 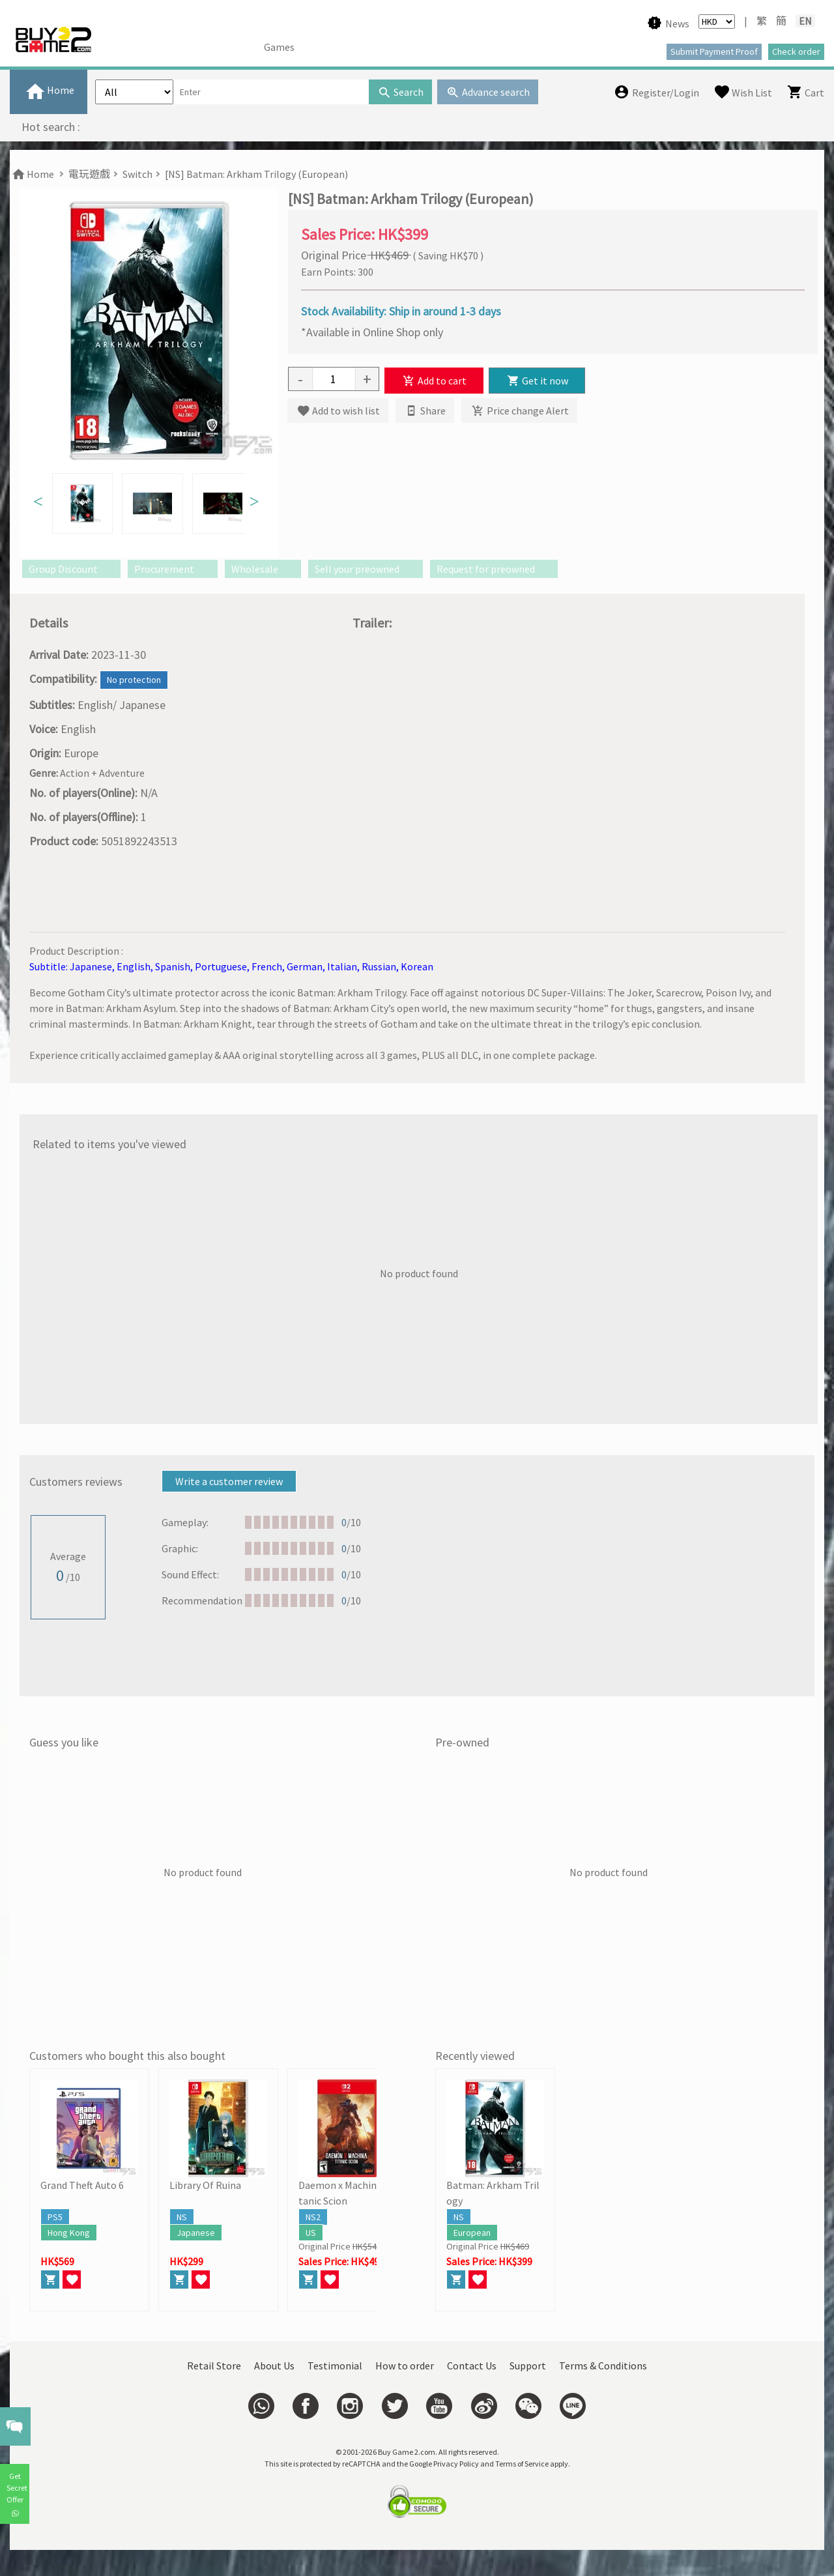 What do you see at coordinates (263, 568) in the screenshot?
I see `Wholesale` at bounding box center [263, 568].